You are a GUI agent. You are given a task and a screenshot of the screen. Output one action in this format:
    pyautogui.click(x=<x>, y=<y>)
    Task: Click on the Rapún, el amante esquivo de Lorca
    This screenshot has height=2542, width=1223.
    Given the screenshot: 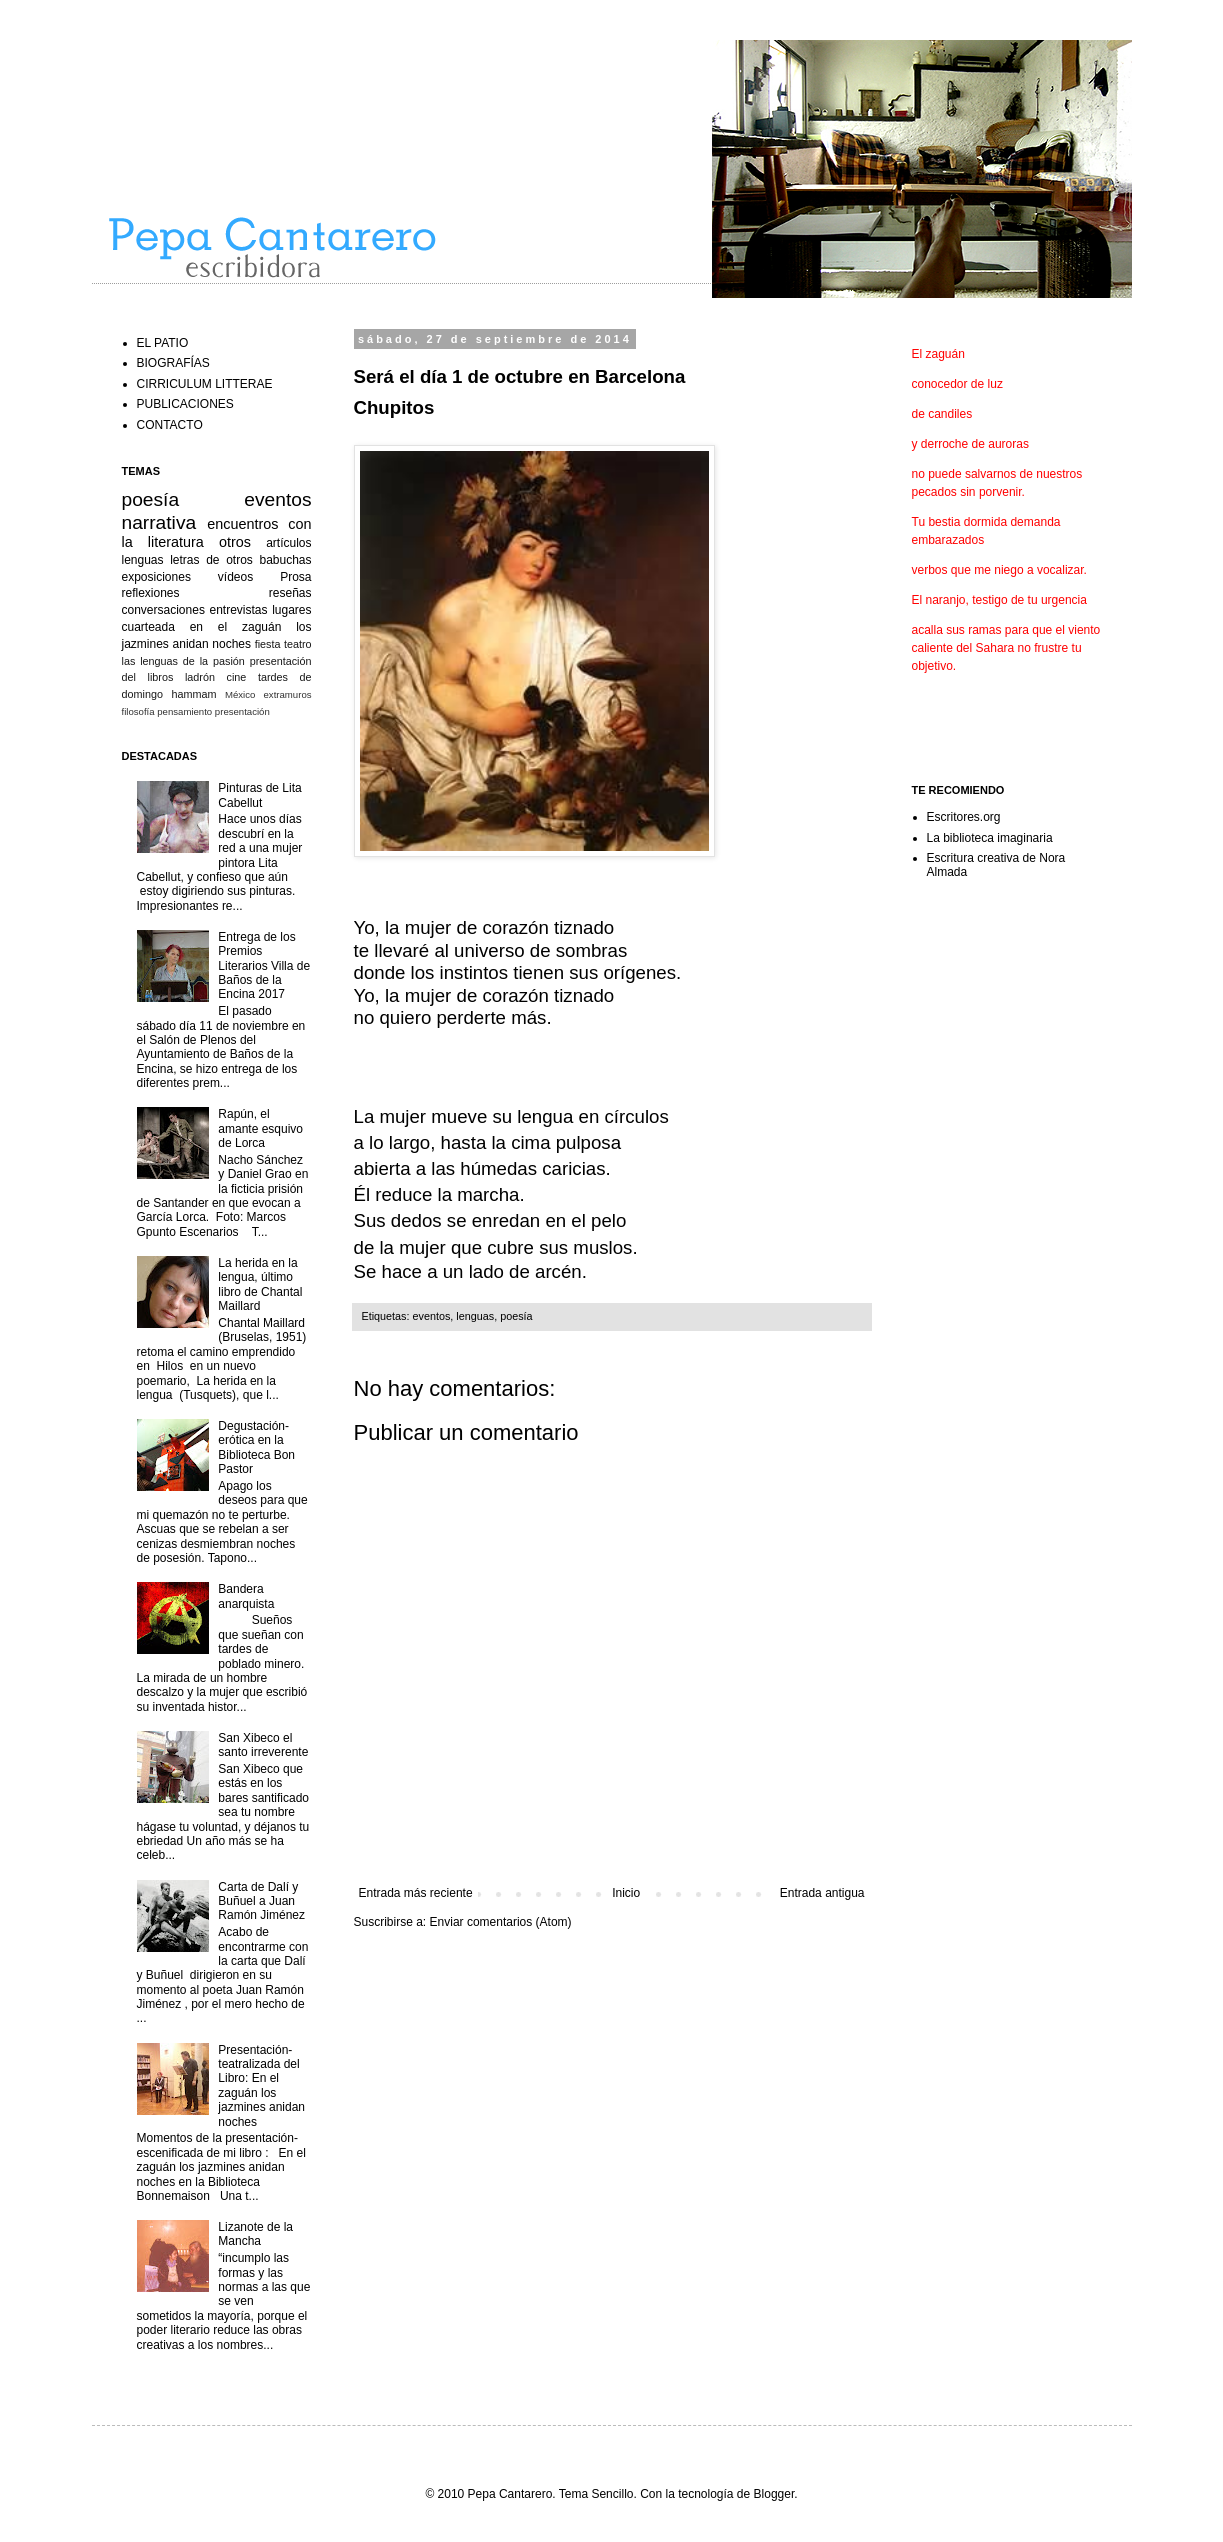 What is the action you would take?
    pyautogui.click(x=260, y=1128)
    